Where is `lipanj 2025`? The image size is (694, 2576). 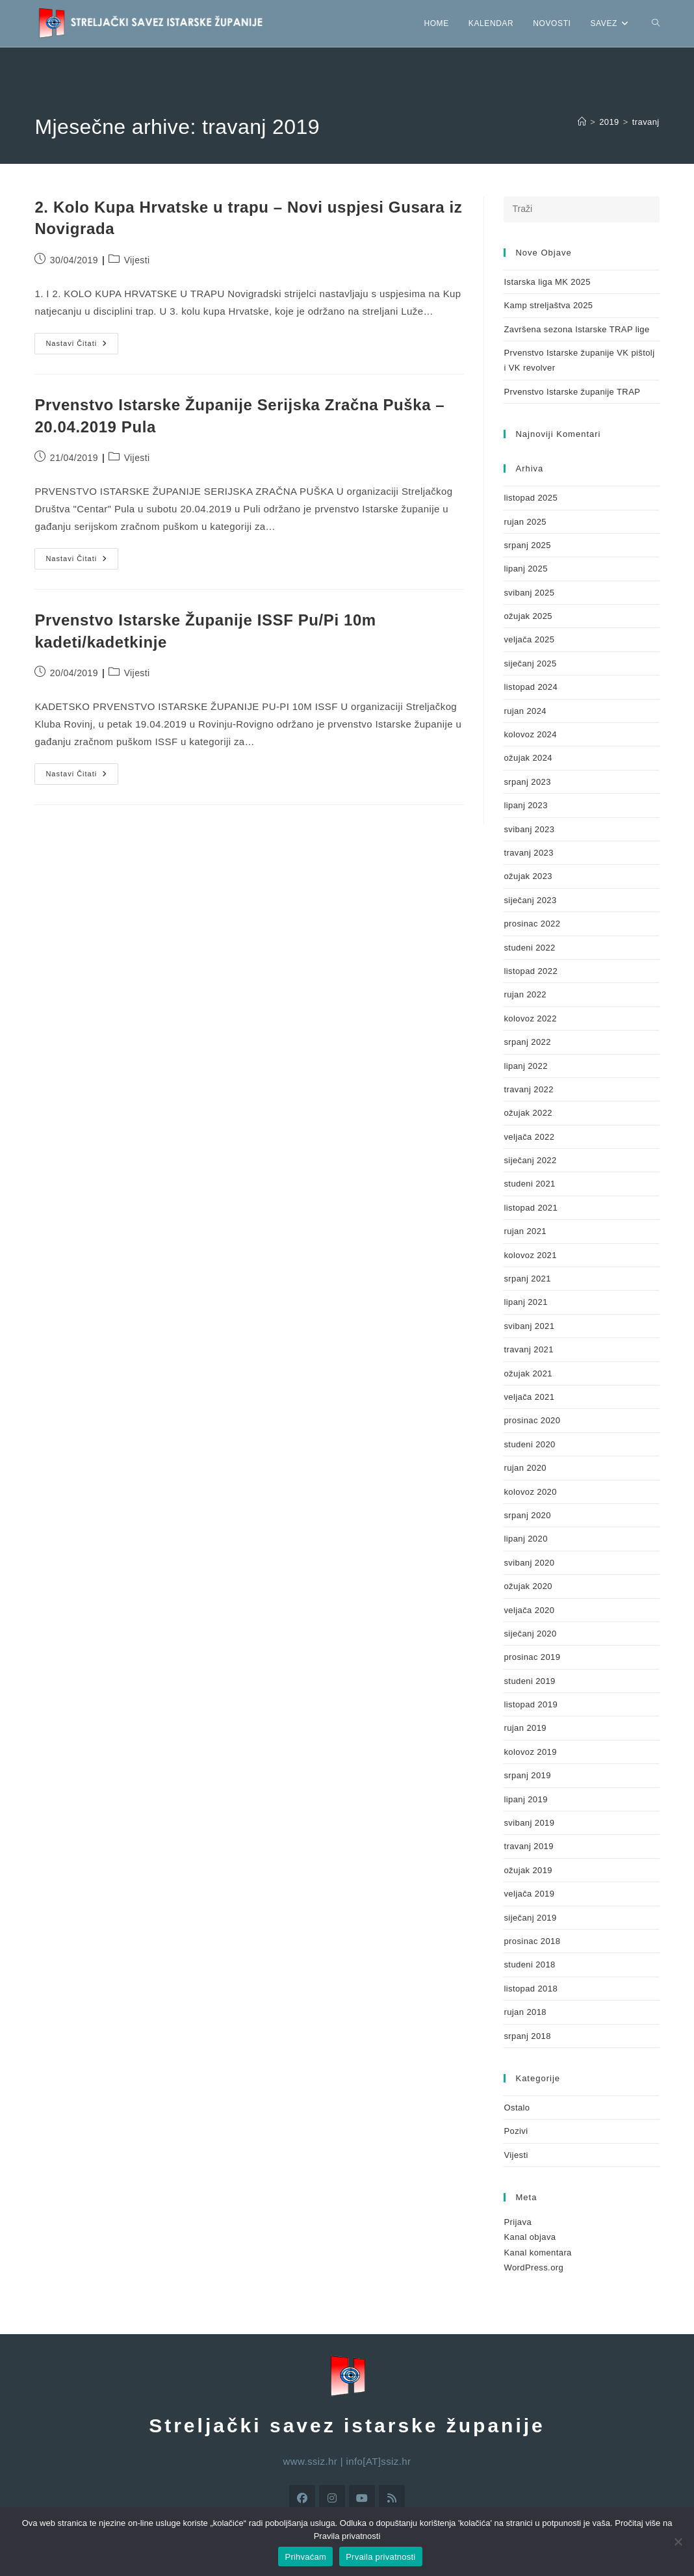
lipanj 2025 is located at coordinates (525, 568).